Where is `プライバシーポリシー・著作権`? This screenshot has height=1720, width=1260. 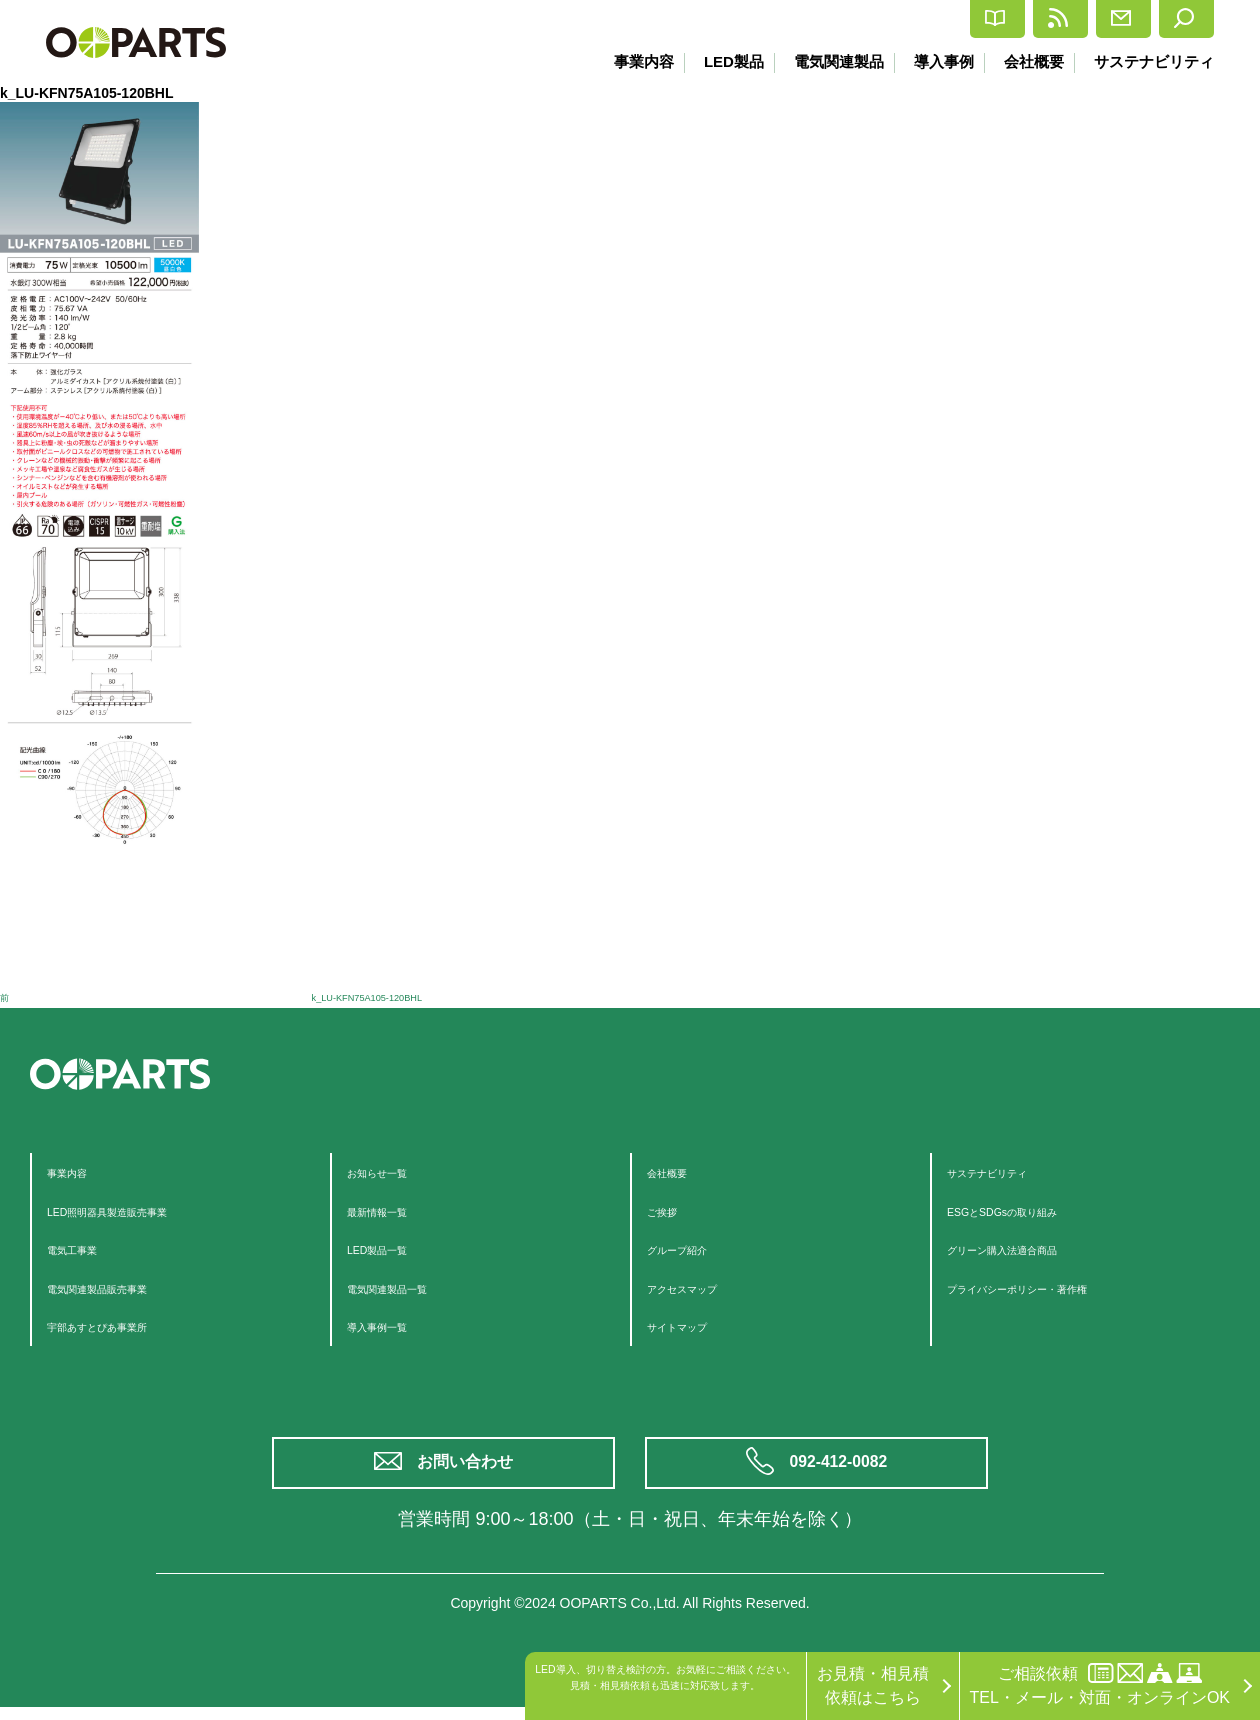
プライバシーポリシー・著作権 is located at coordinates (1059, 1287).